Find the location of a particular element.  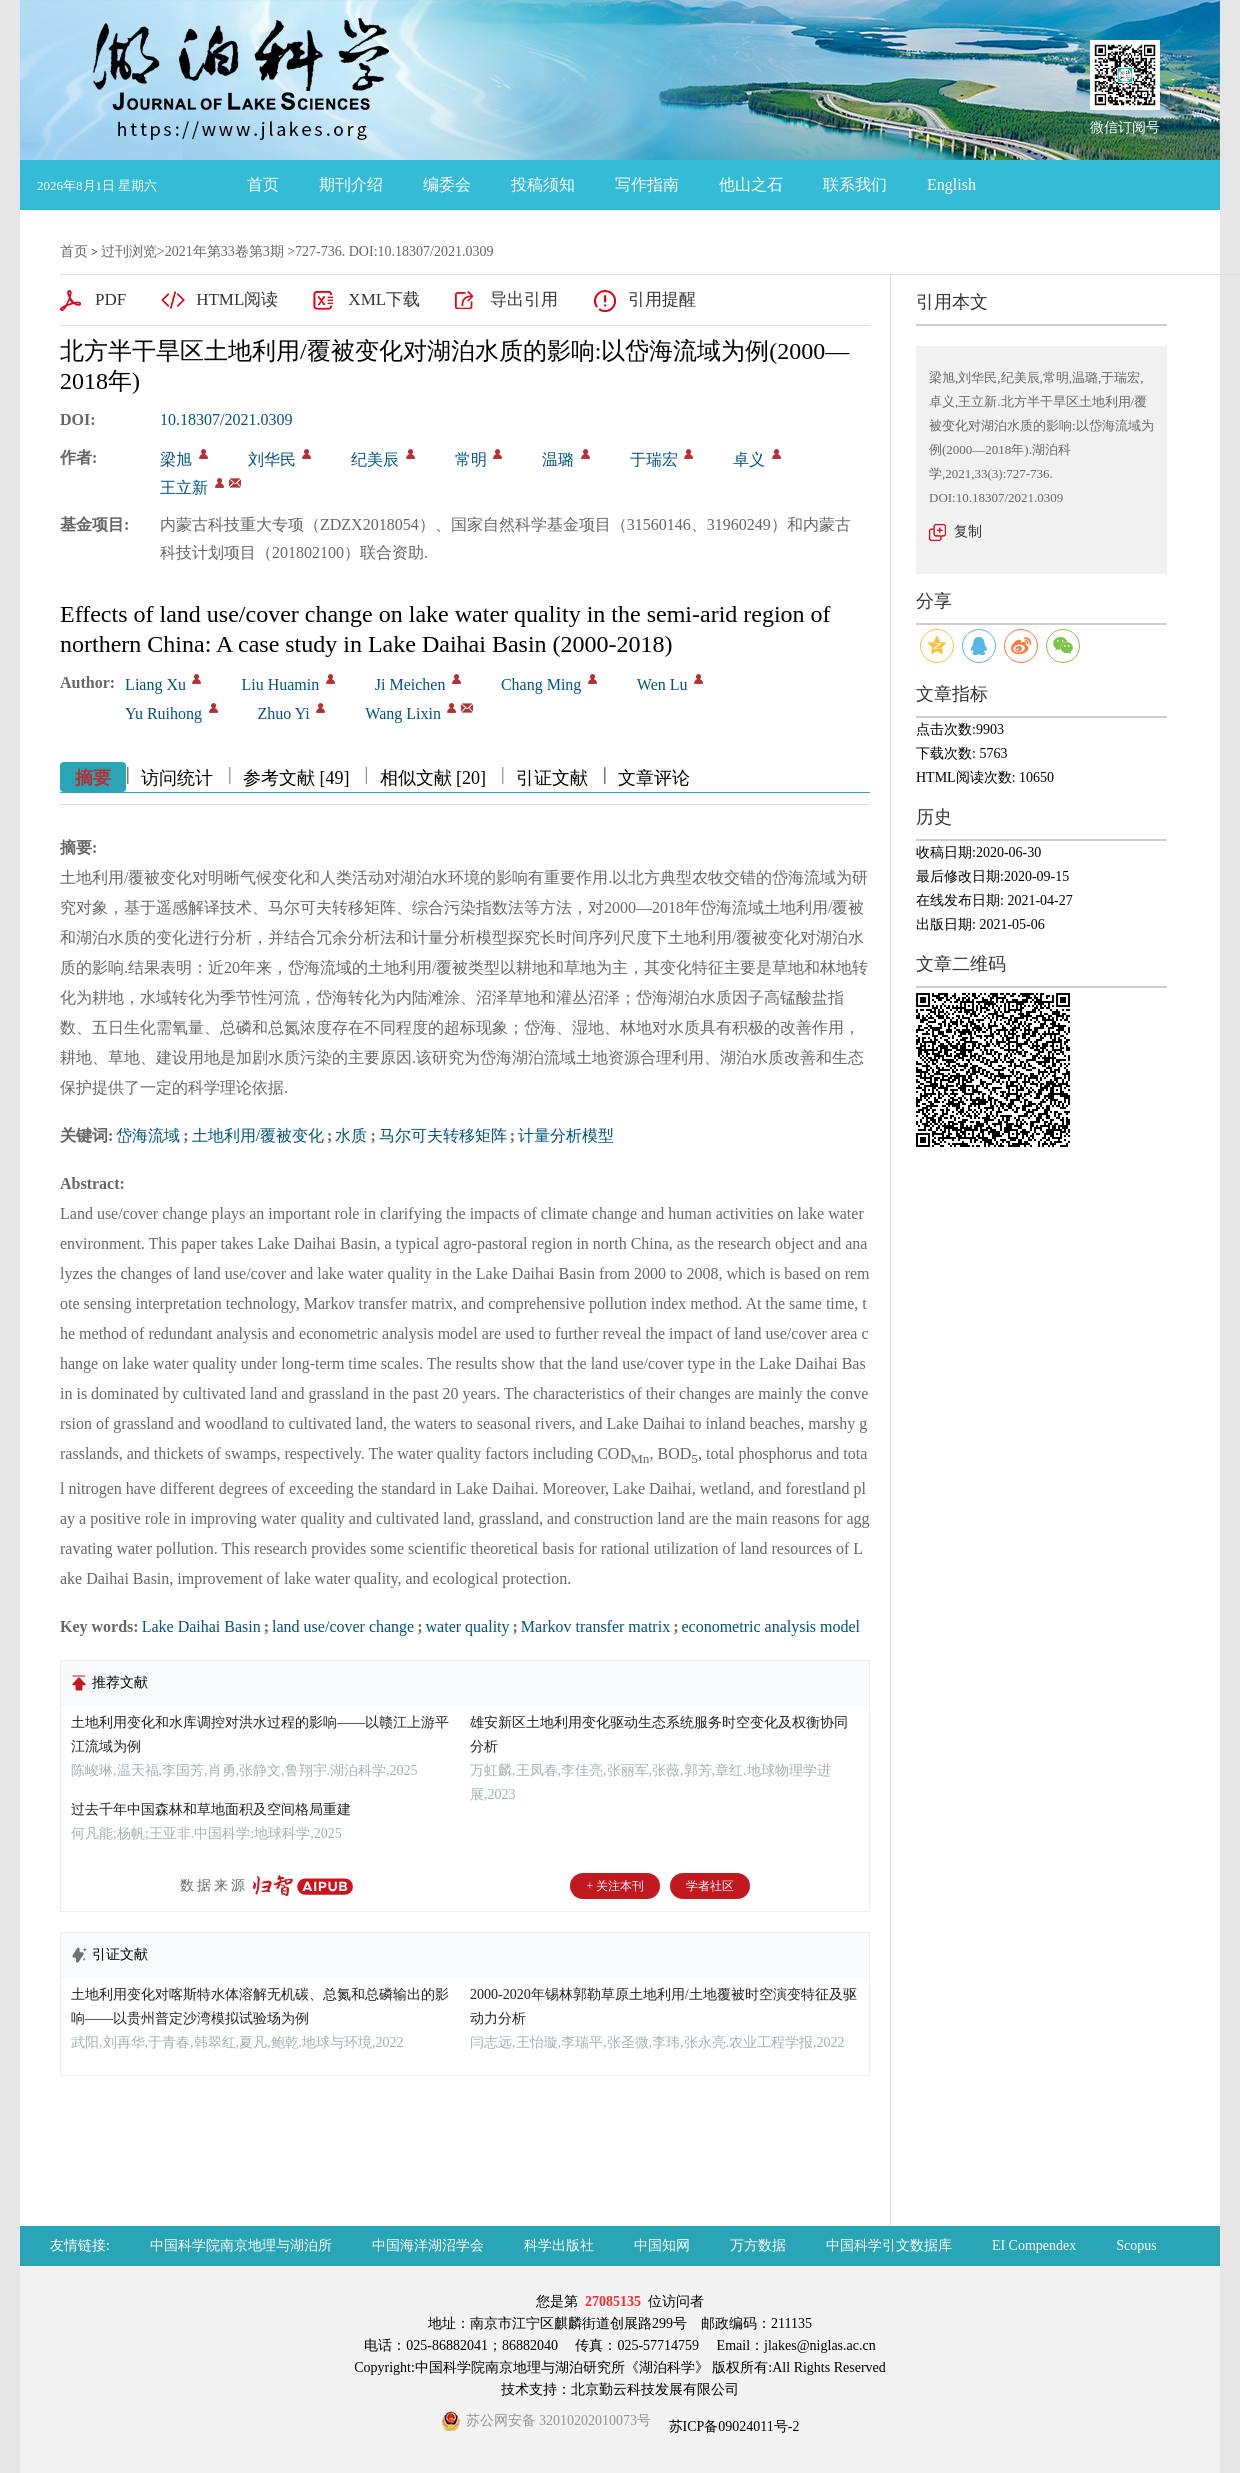

他山之石 is located at coordinates (751, 184).